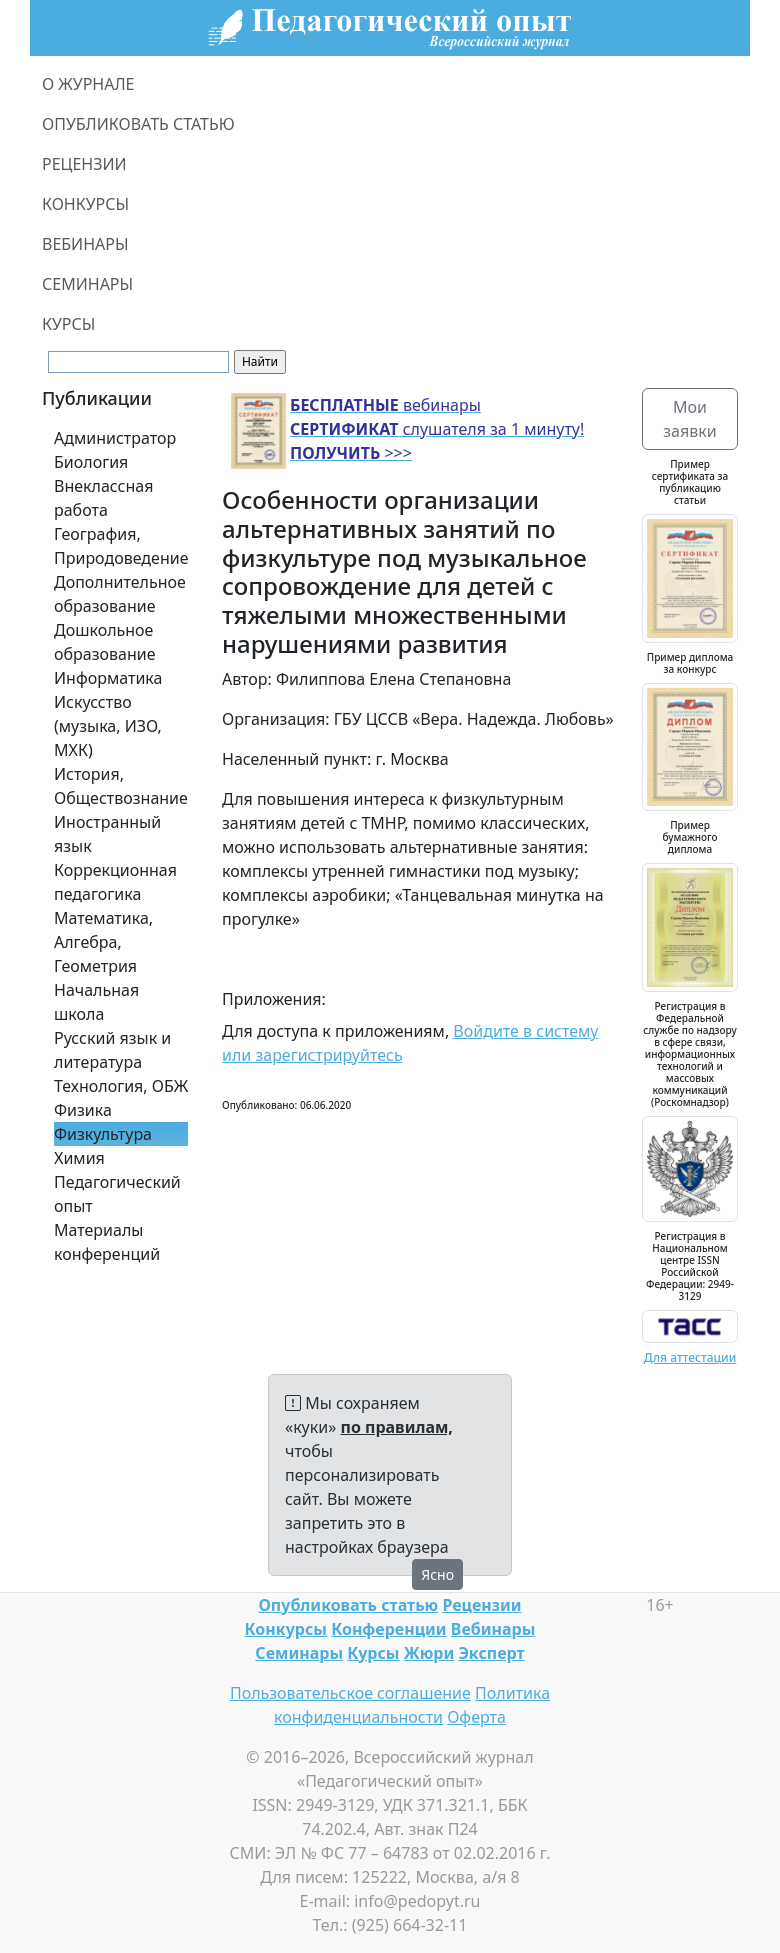 This screenshot has width=780, height=1953. What do you see at coordinates (83, 1110) in the screenshot?
I see `Физика` at bounding box center [83, 1110].